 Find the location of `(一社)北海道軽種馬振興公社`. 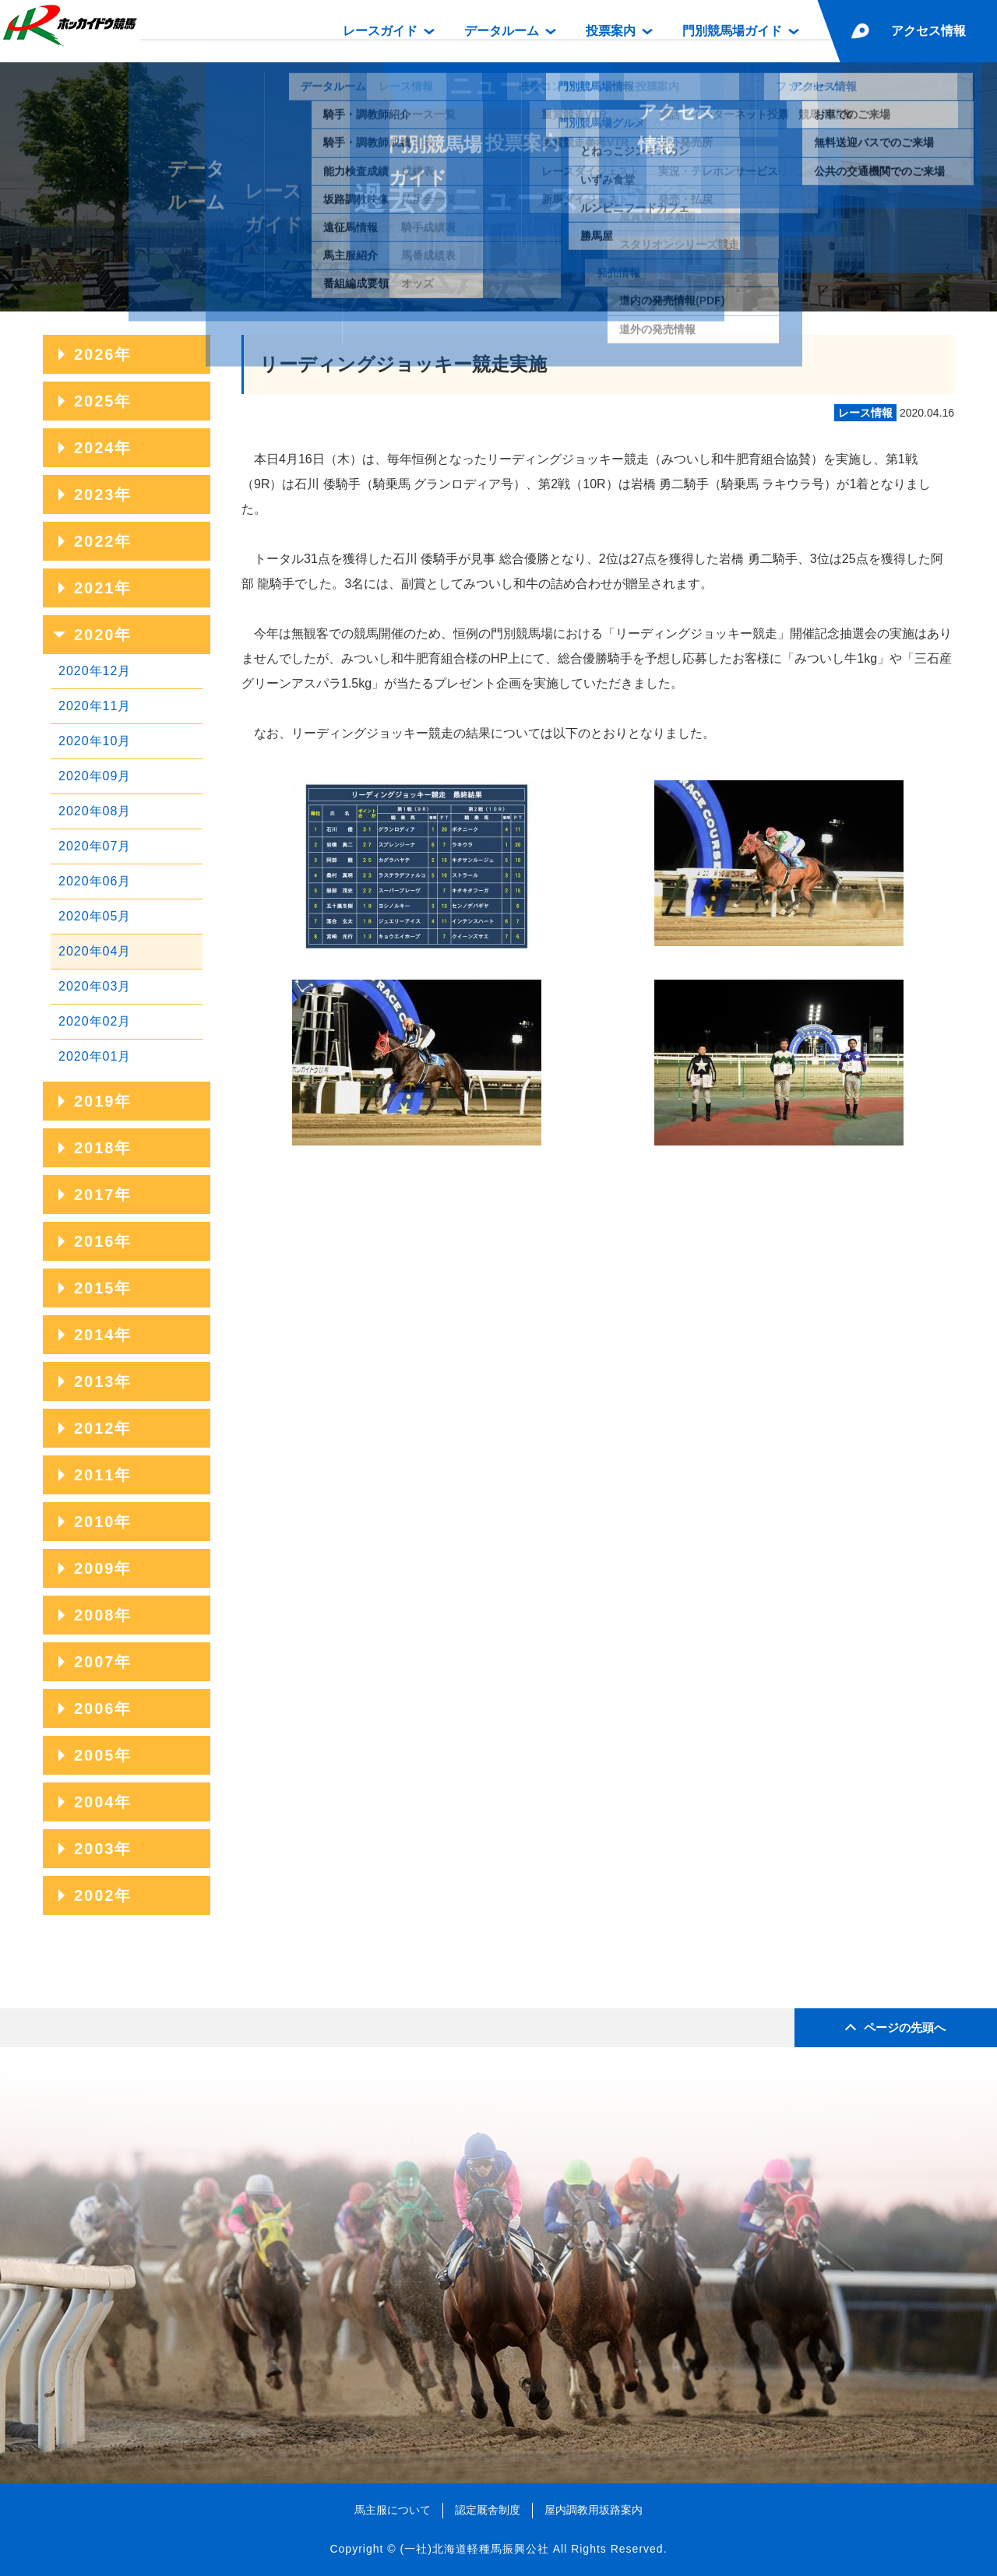

(一社)北海道軽種馬振興公社 is located at coordinates (474, 2549).